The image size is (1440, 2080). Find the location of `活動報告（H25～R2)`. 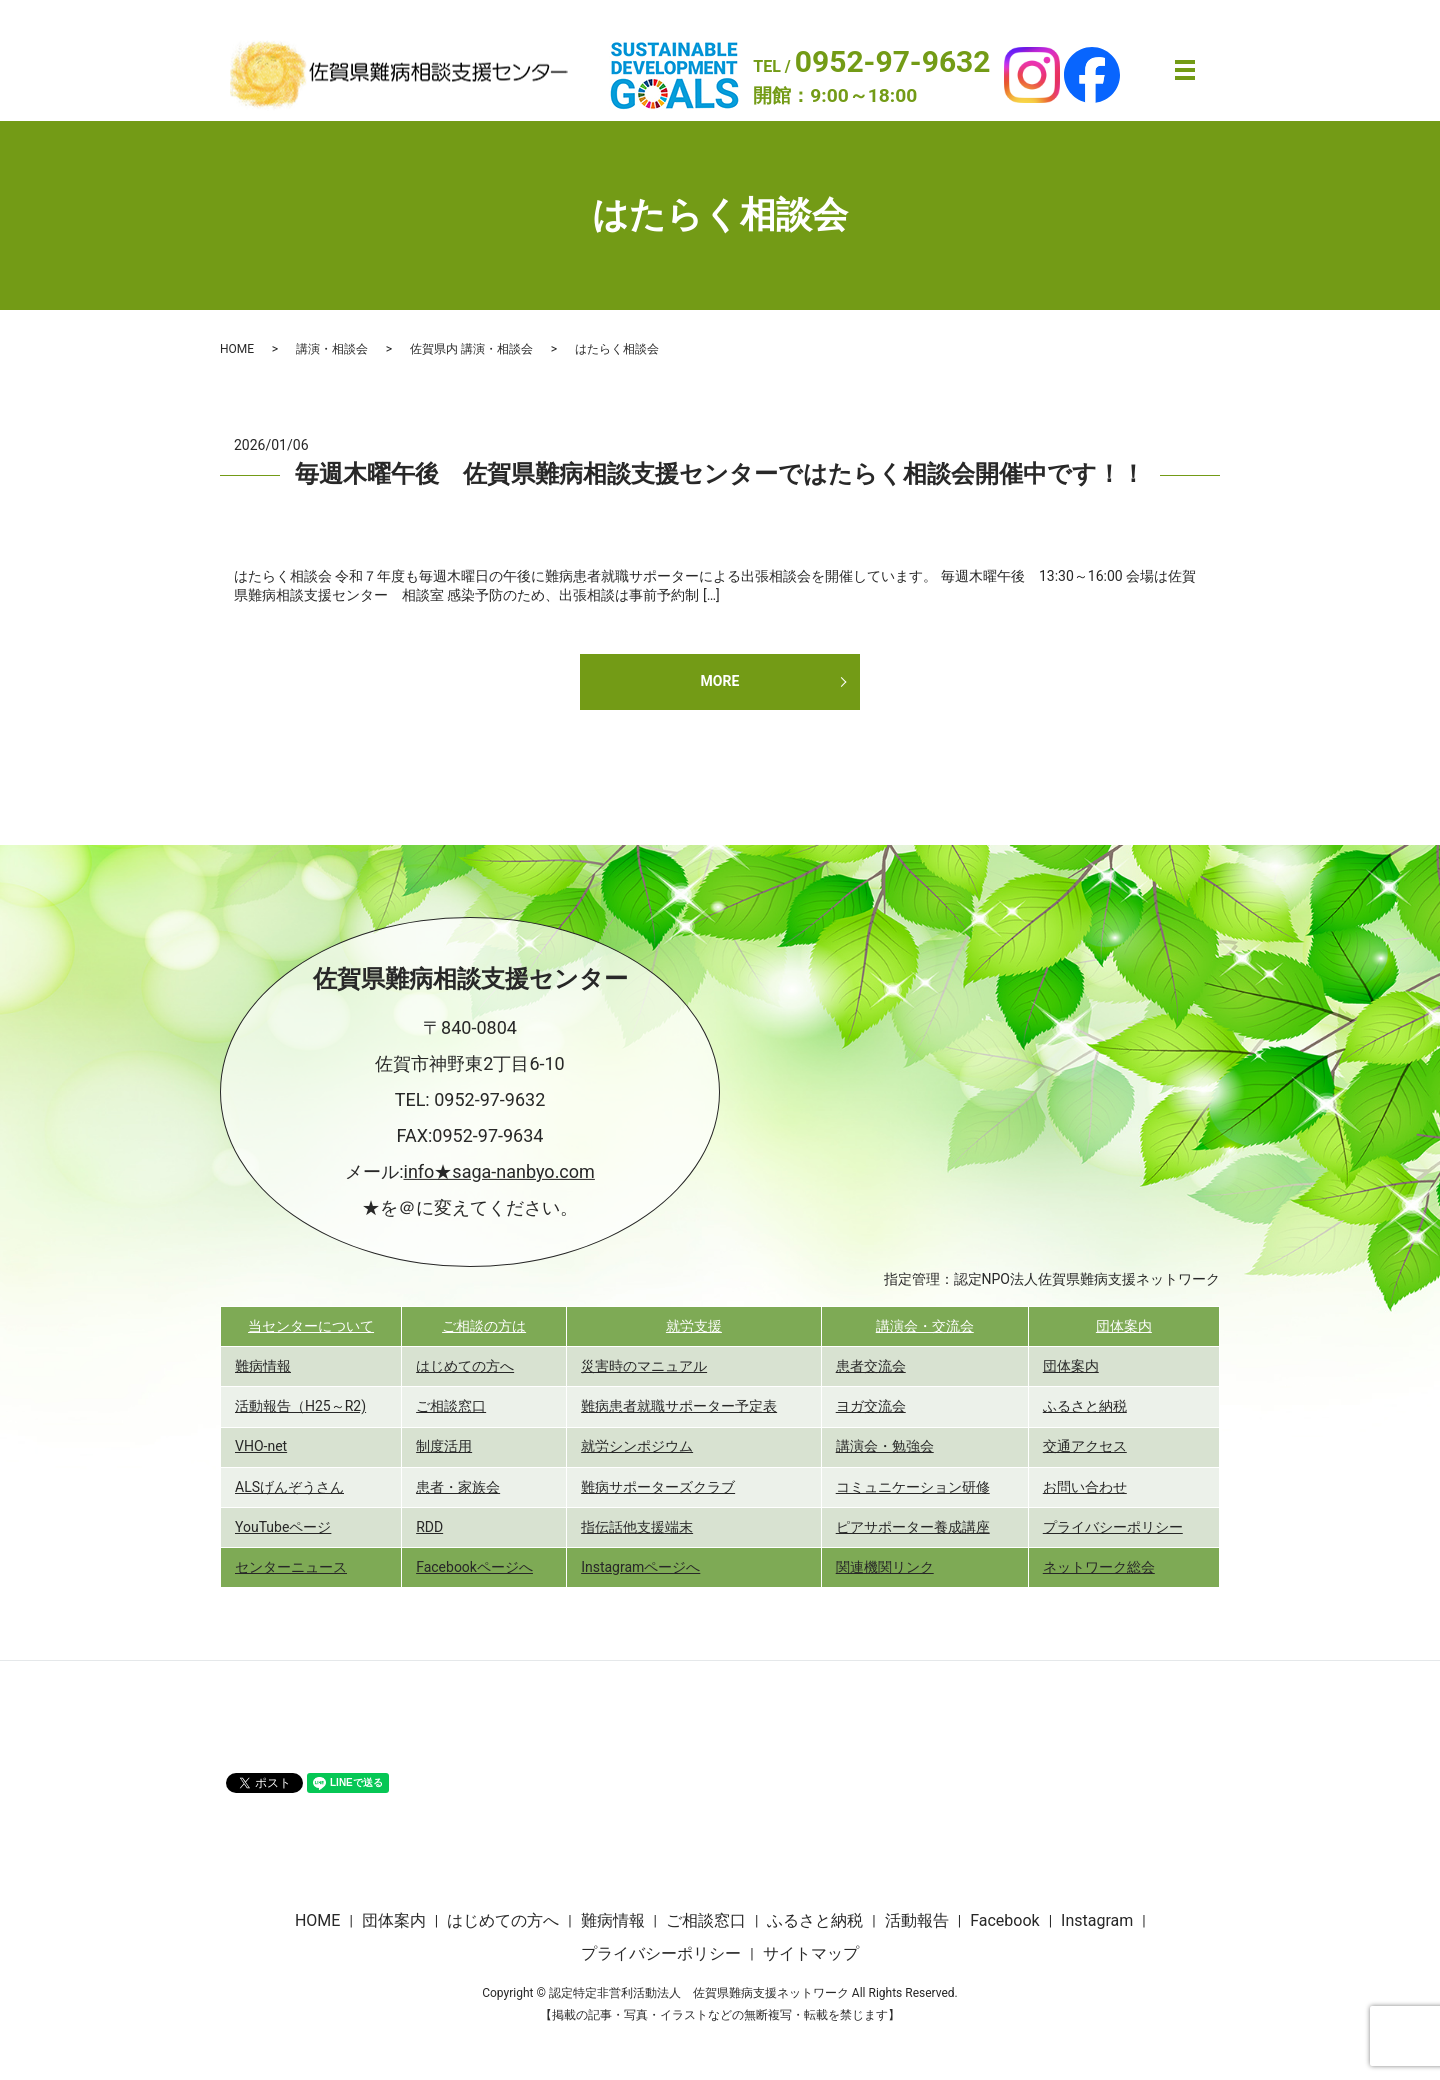

活動報告（H25～R2) is located at coordinates (300, 1406).